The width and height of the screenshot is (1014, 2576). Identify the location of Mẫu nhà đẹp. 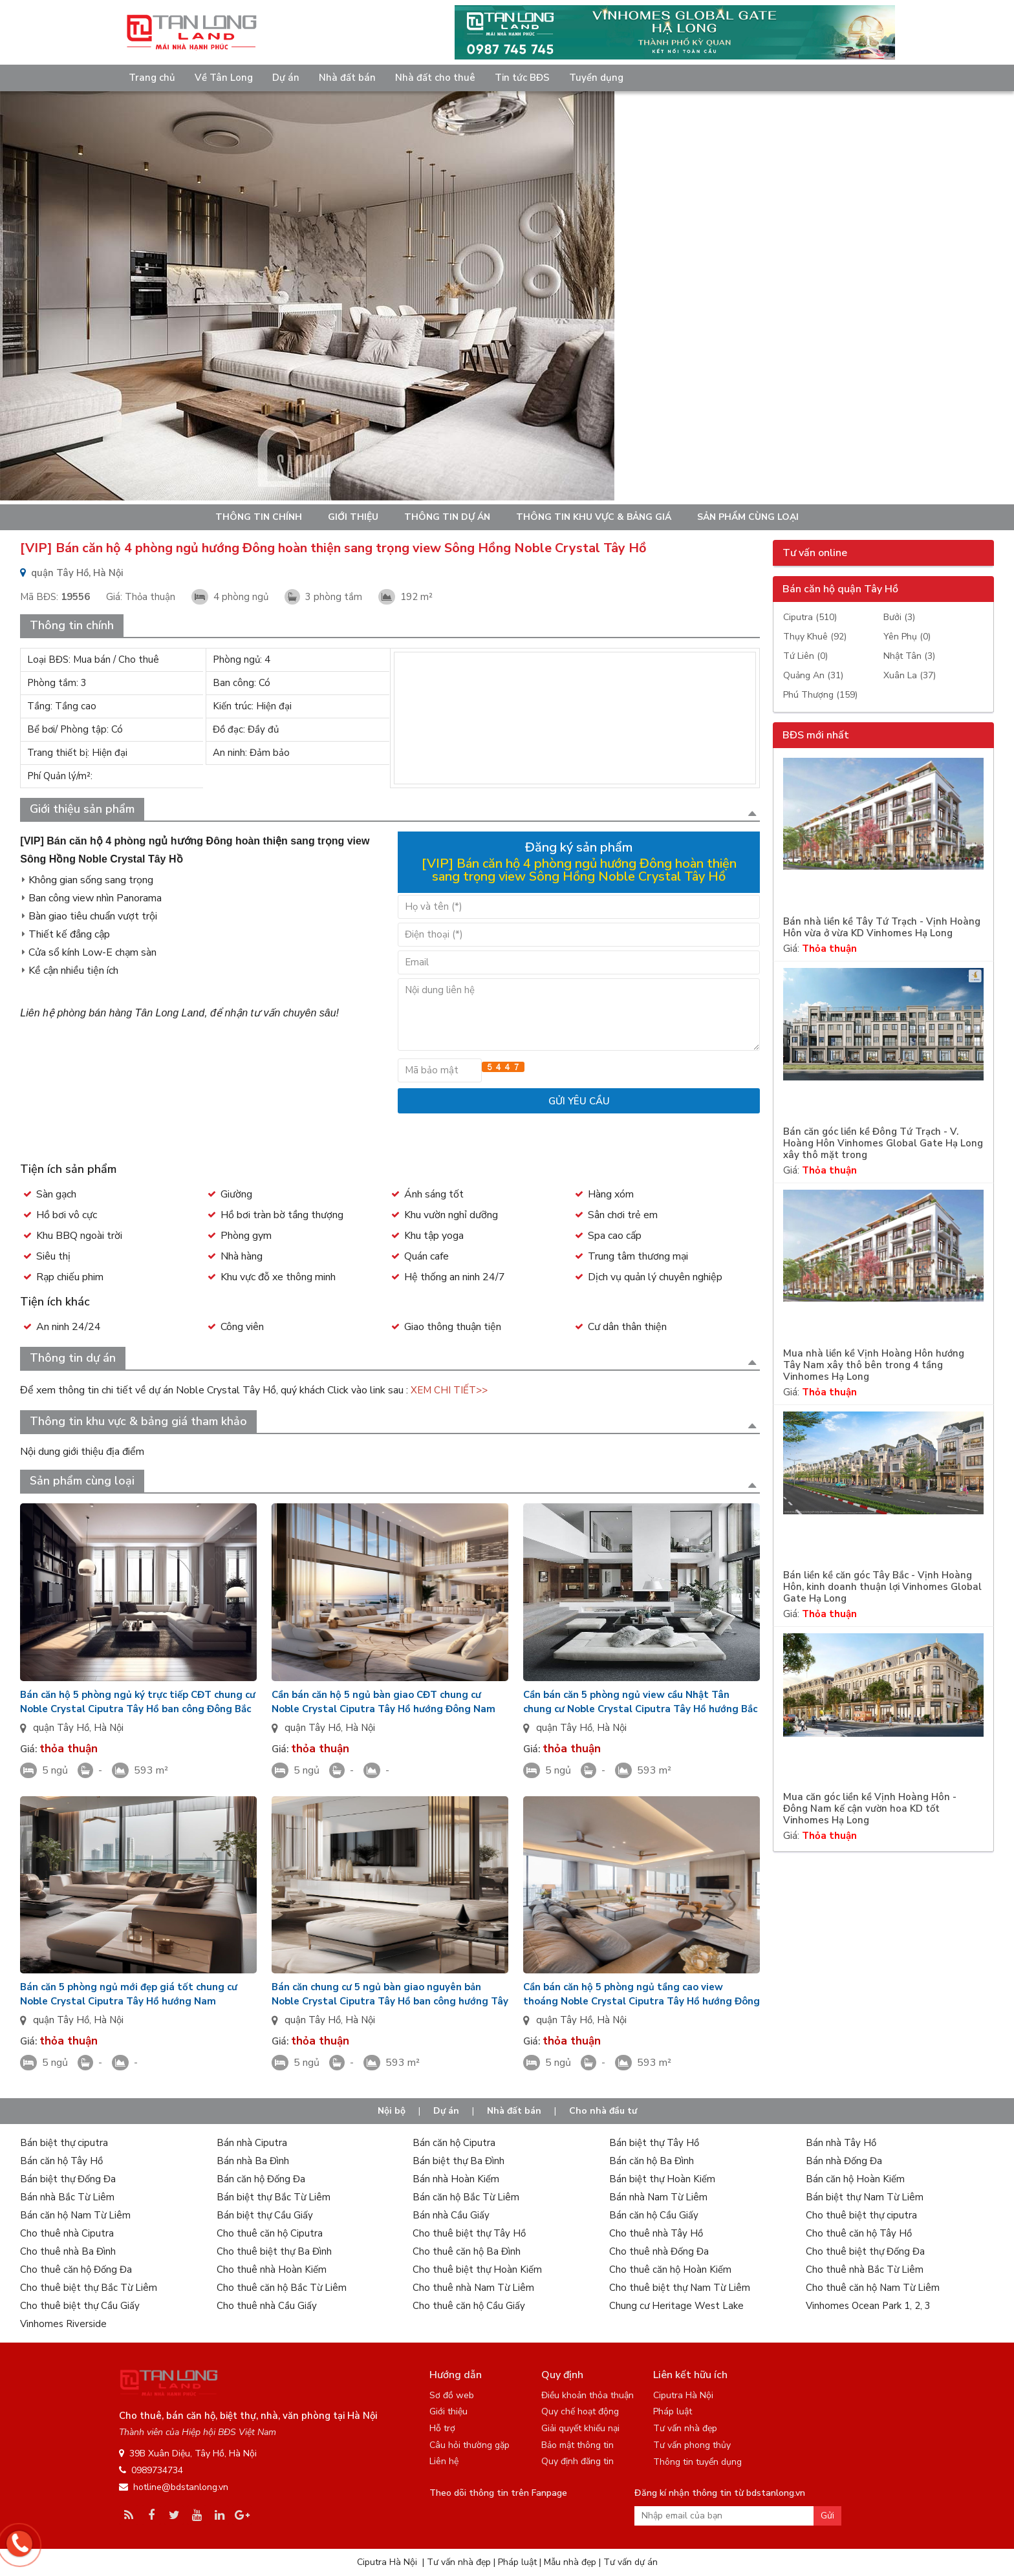
(570, 2562).